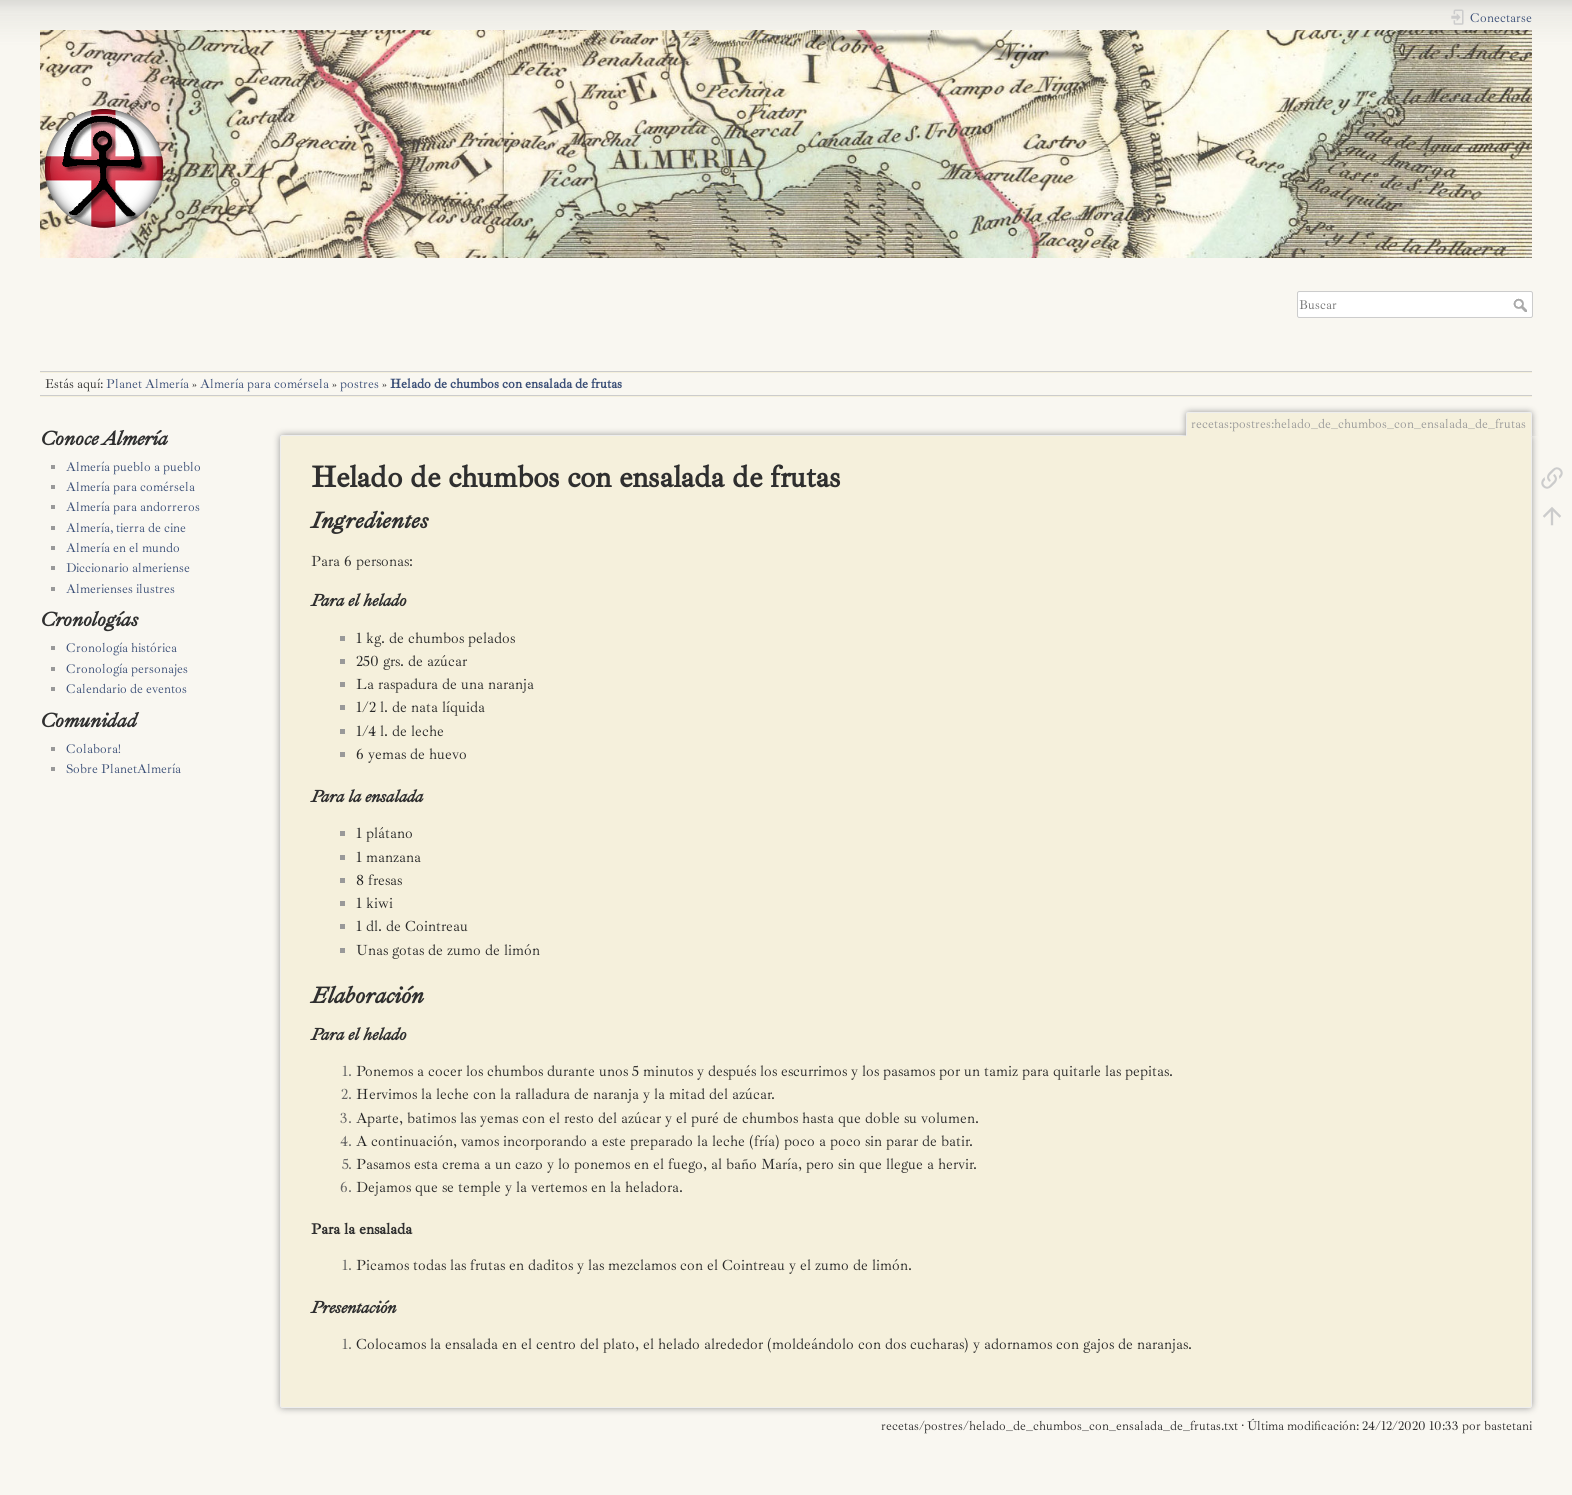 The height and width of the screenshot is (1495, 1572). Describe the element at coordinates (123, 548) in the screenshot. I see `Almería en el mundo` at that location.